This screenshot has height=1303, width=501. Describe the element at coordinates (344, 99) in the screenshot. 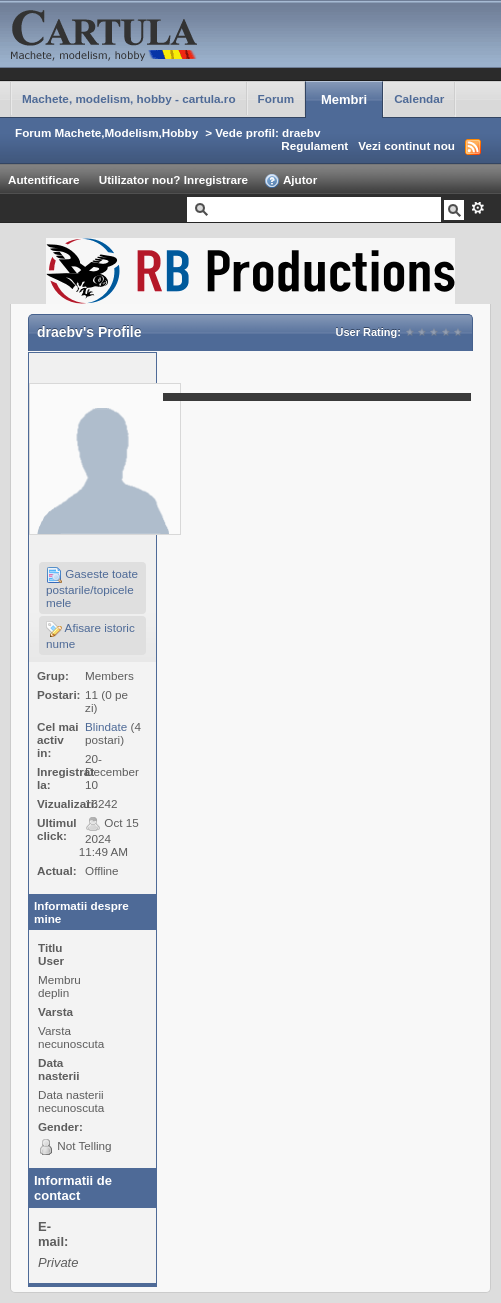

I see `Membri` at that location.